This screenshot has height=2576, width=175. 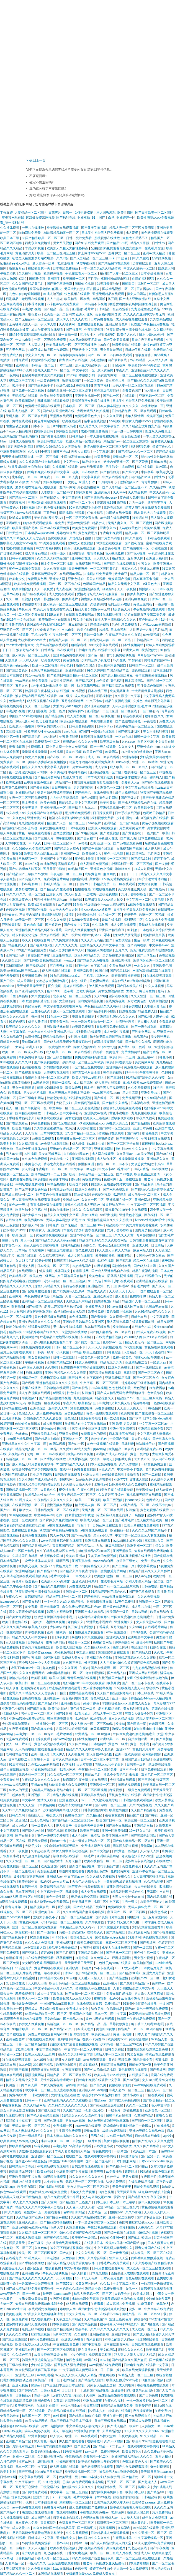 I want to click on 俄罗斯毛片, so click(x=70, y=599).